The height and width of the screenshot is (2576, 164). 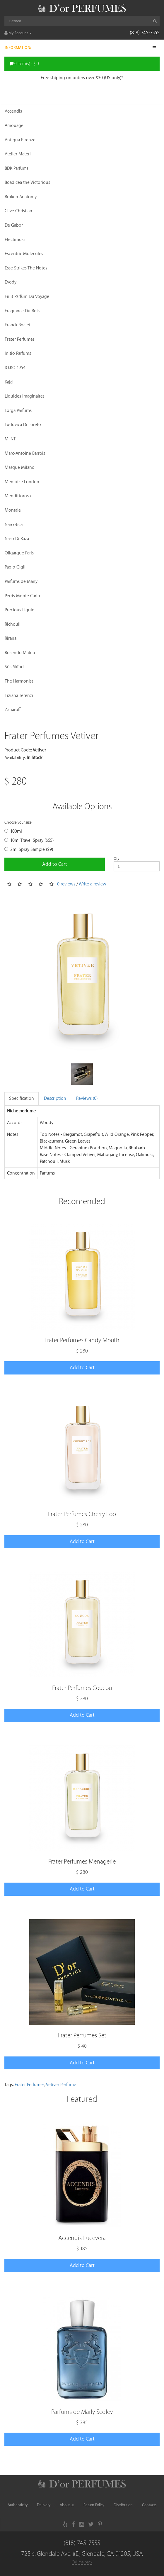 What do you see at coordinates (19, 695) in the screenshot?
I see `Tiziana Terenzi` at bounding box center [19, 695].